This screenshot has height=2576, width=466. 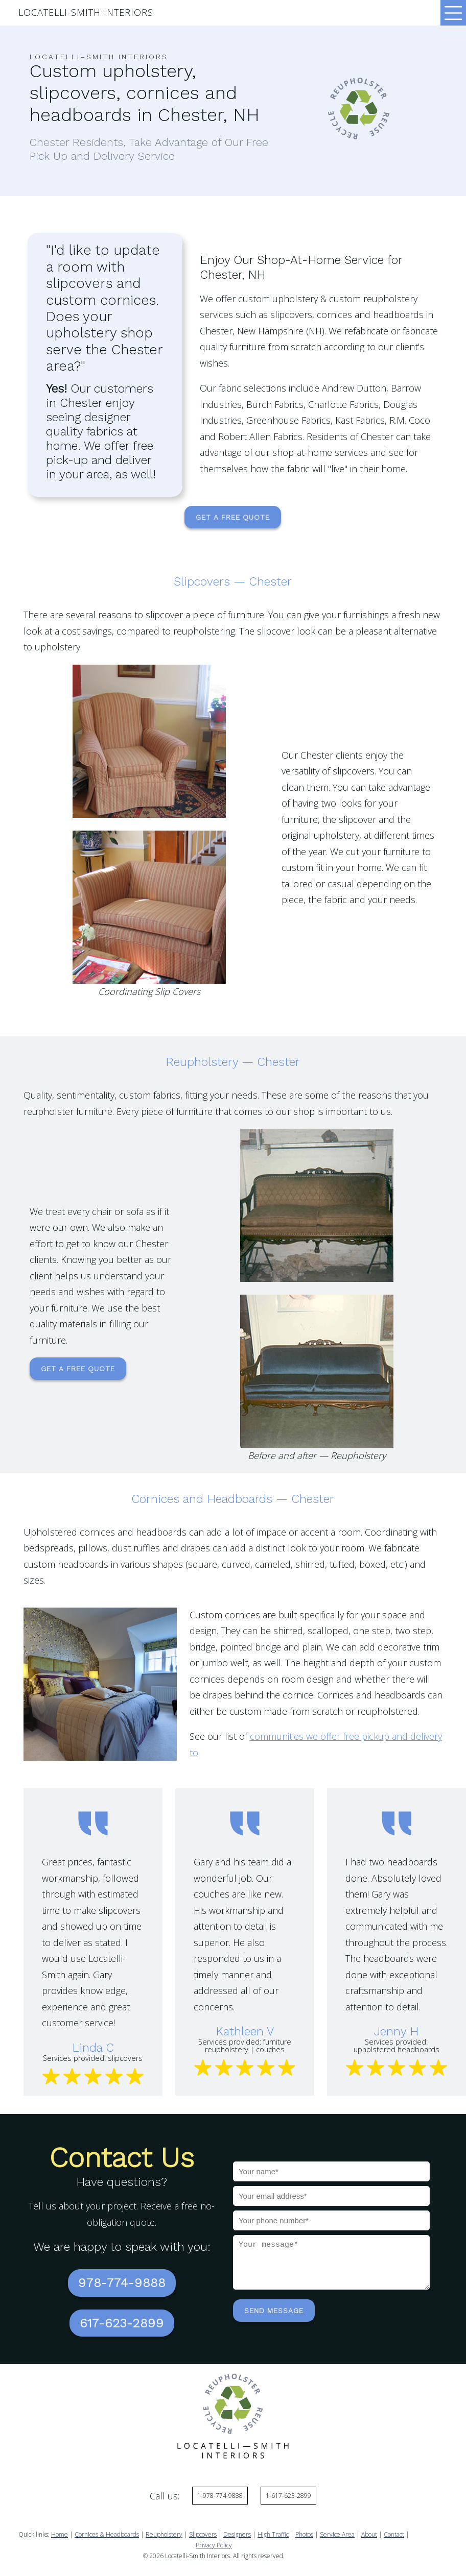 I want to click on 978-774-9888, so click(x=122, y=2282).